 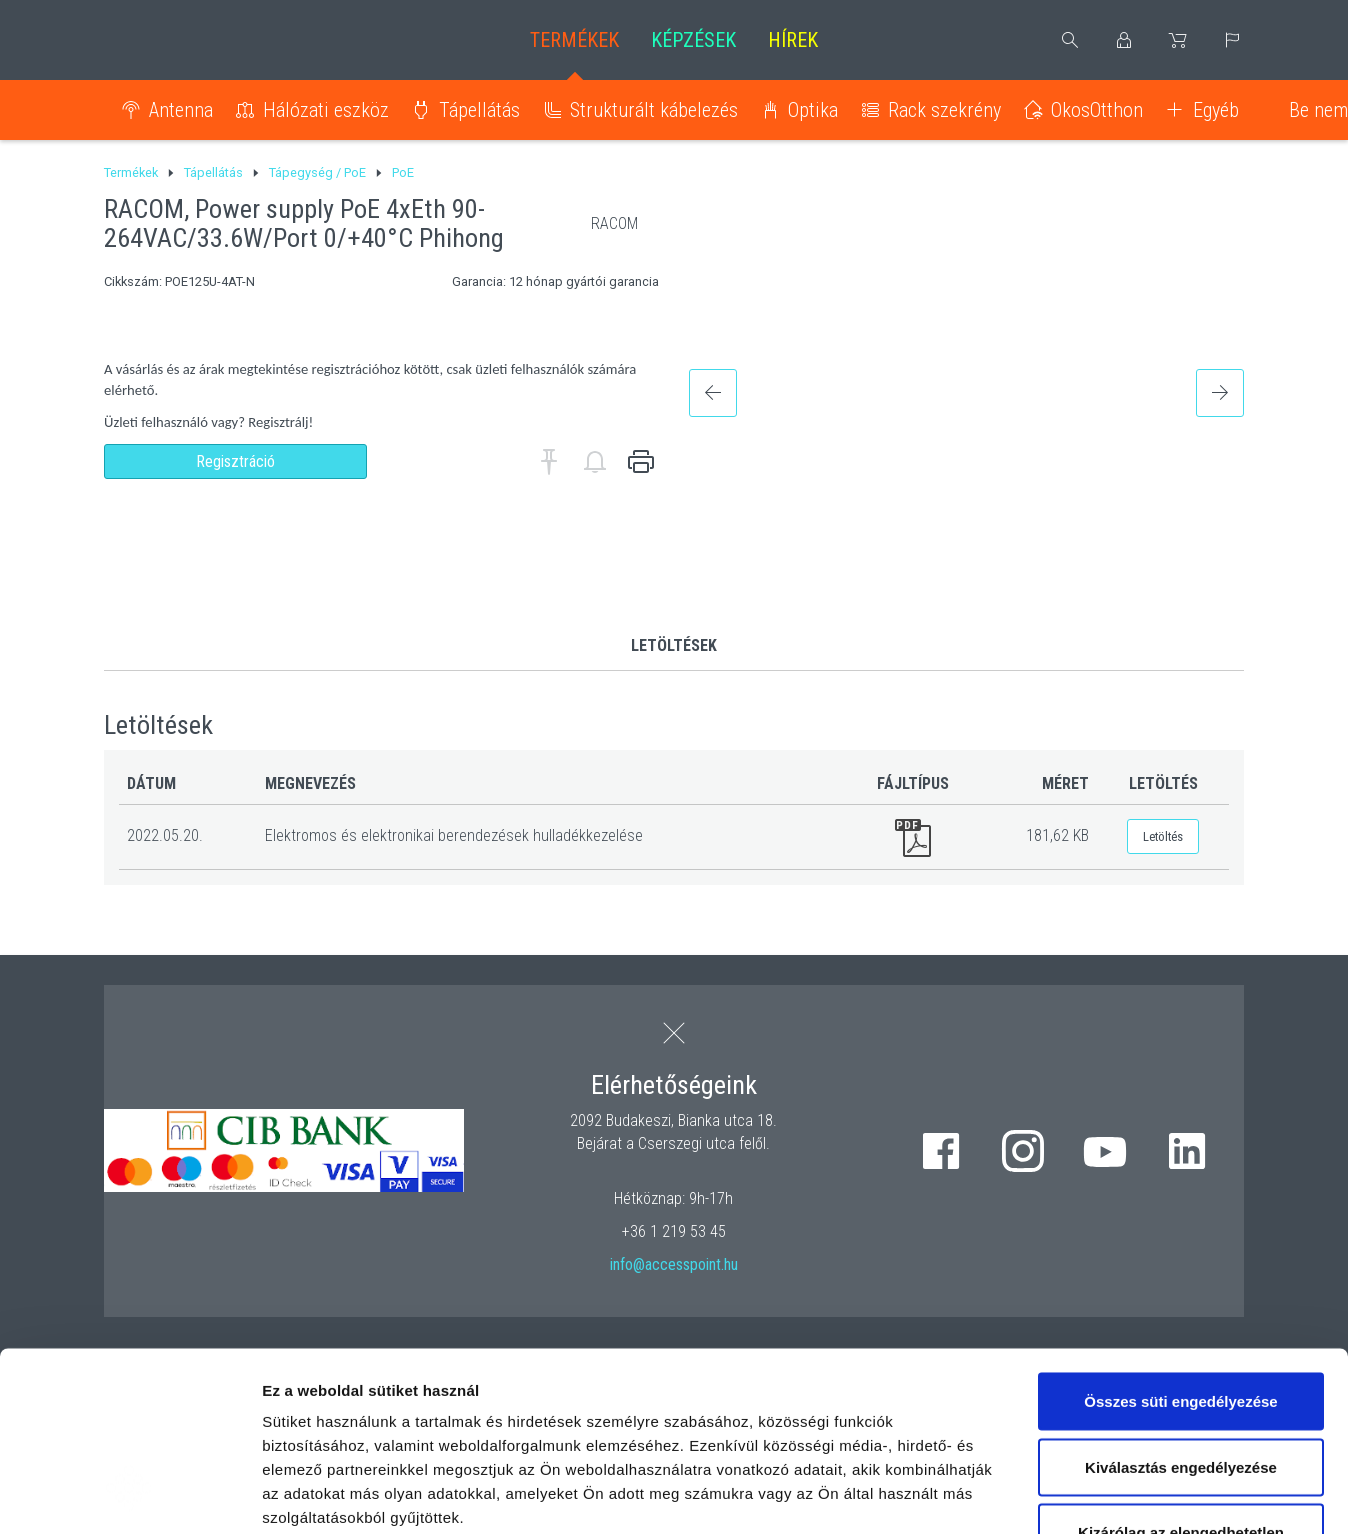 I want to click on Részletek megjelenítése, so click(x=1136, y=1494).